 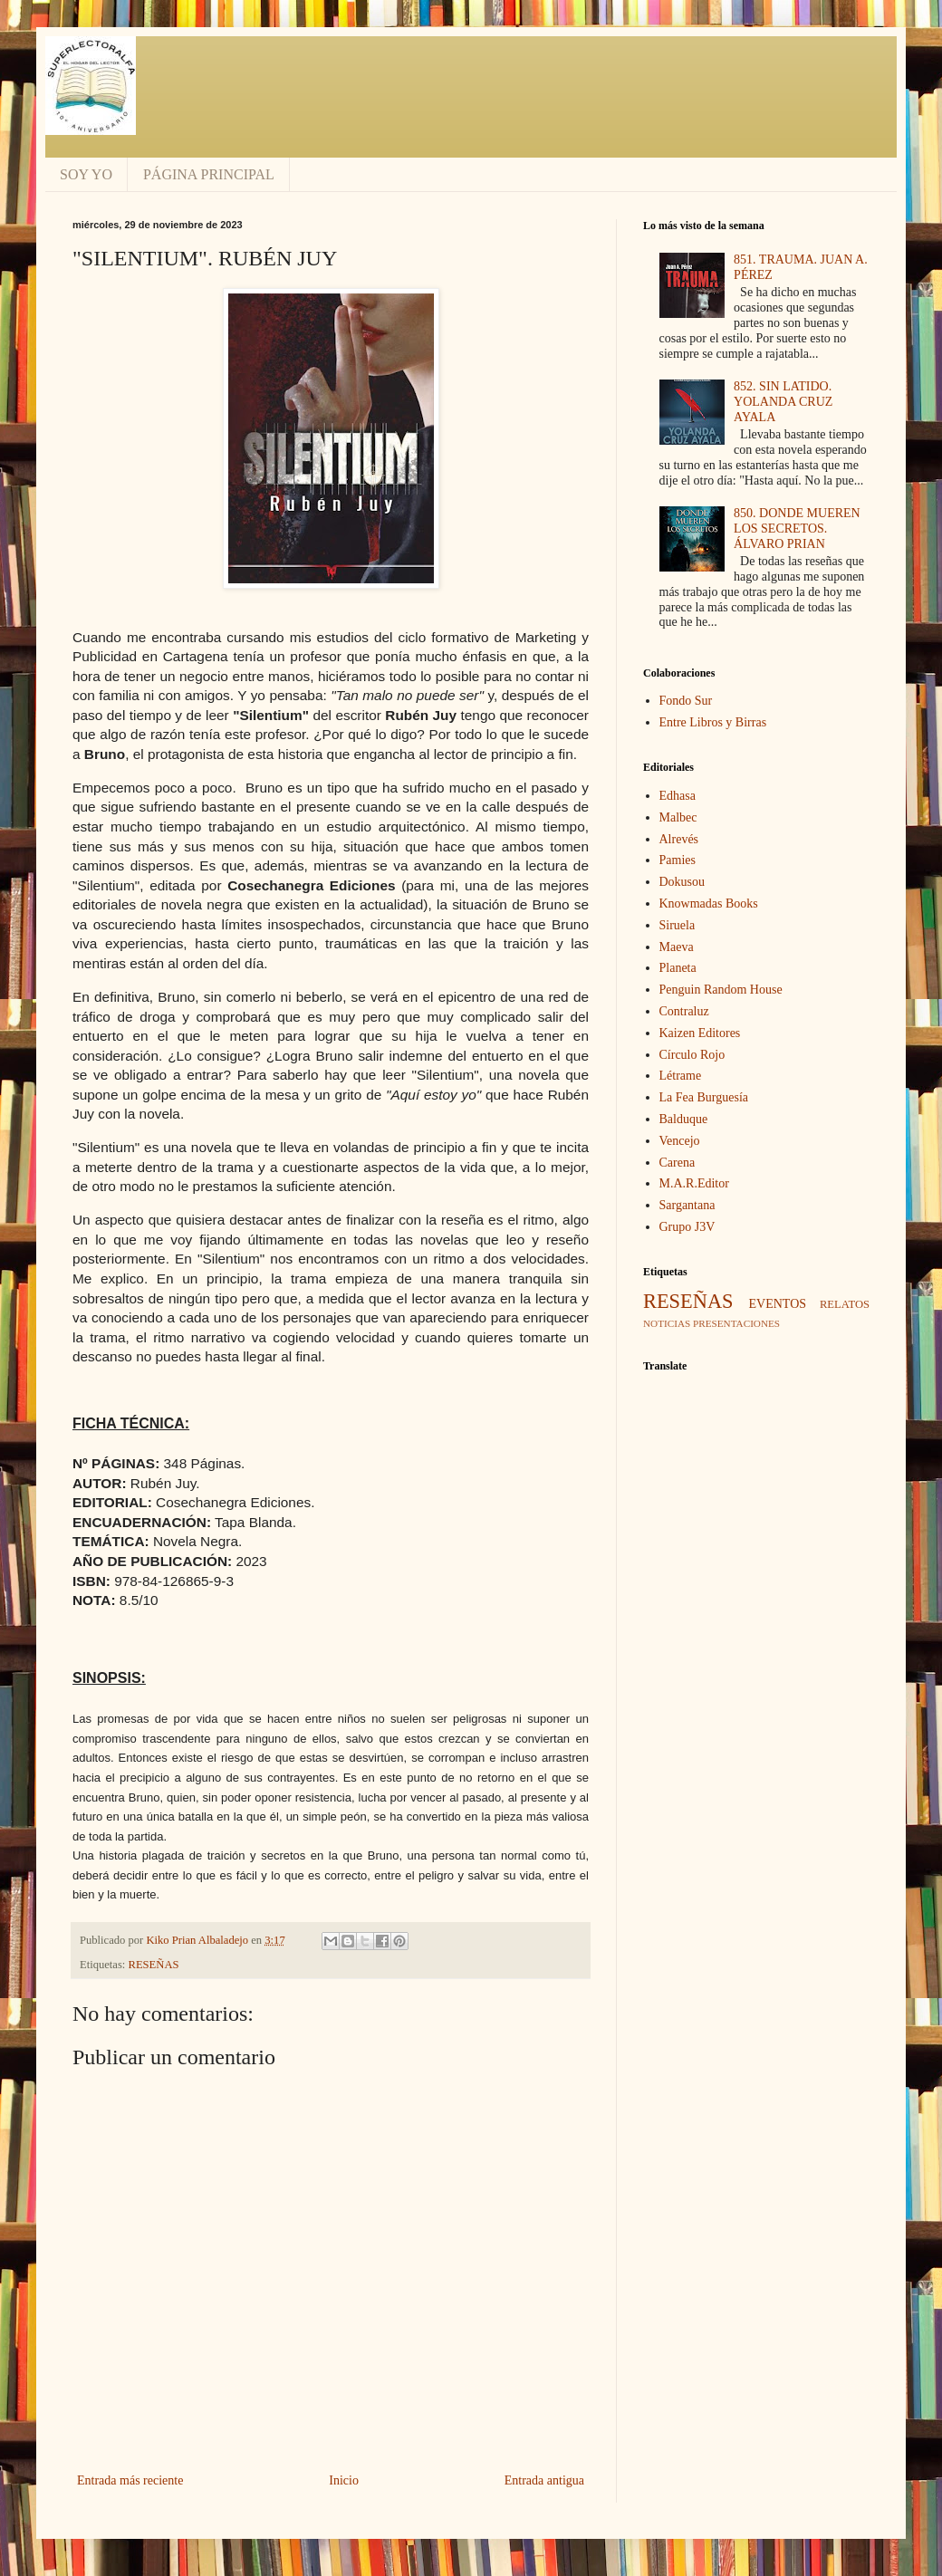 I want to click on Kaizen Editores, so click(x=700, y=1033).